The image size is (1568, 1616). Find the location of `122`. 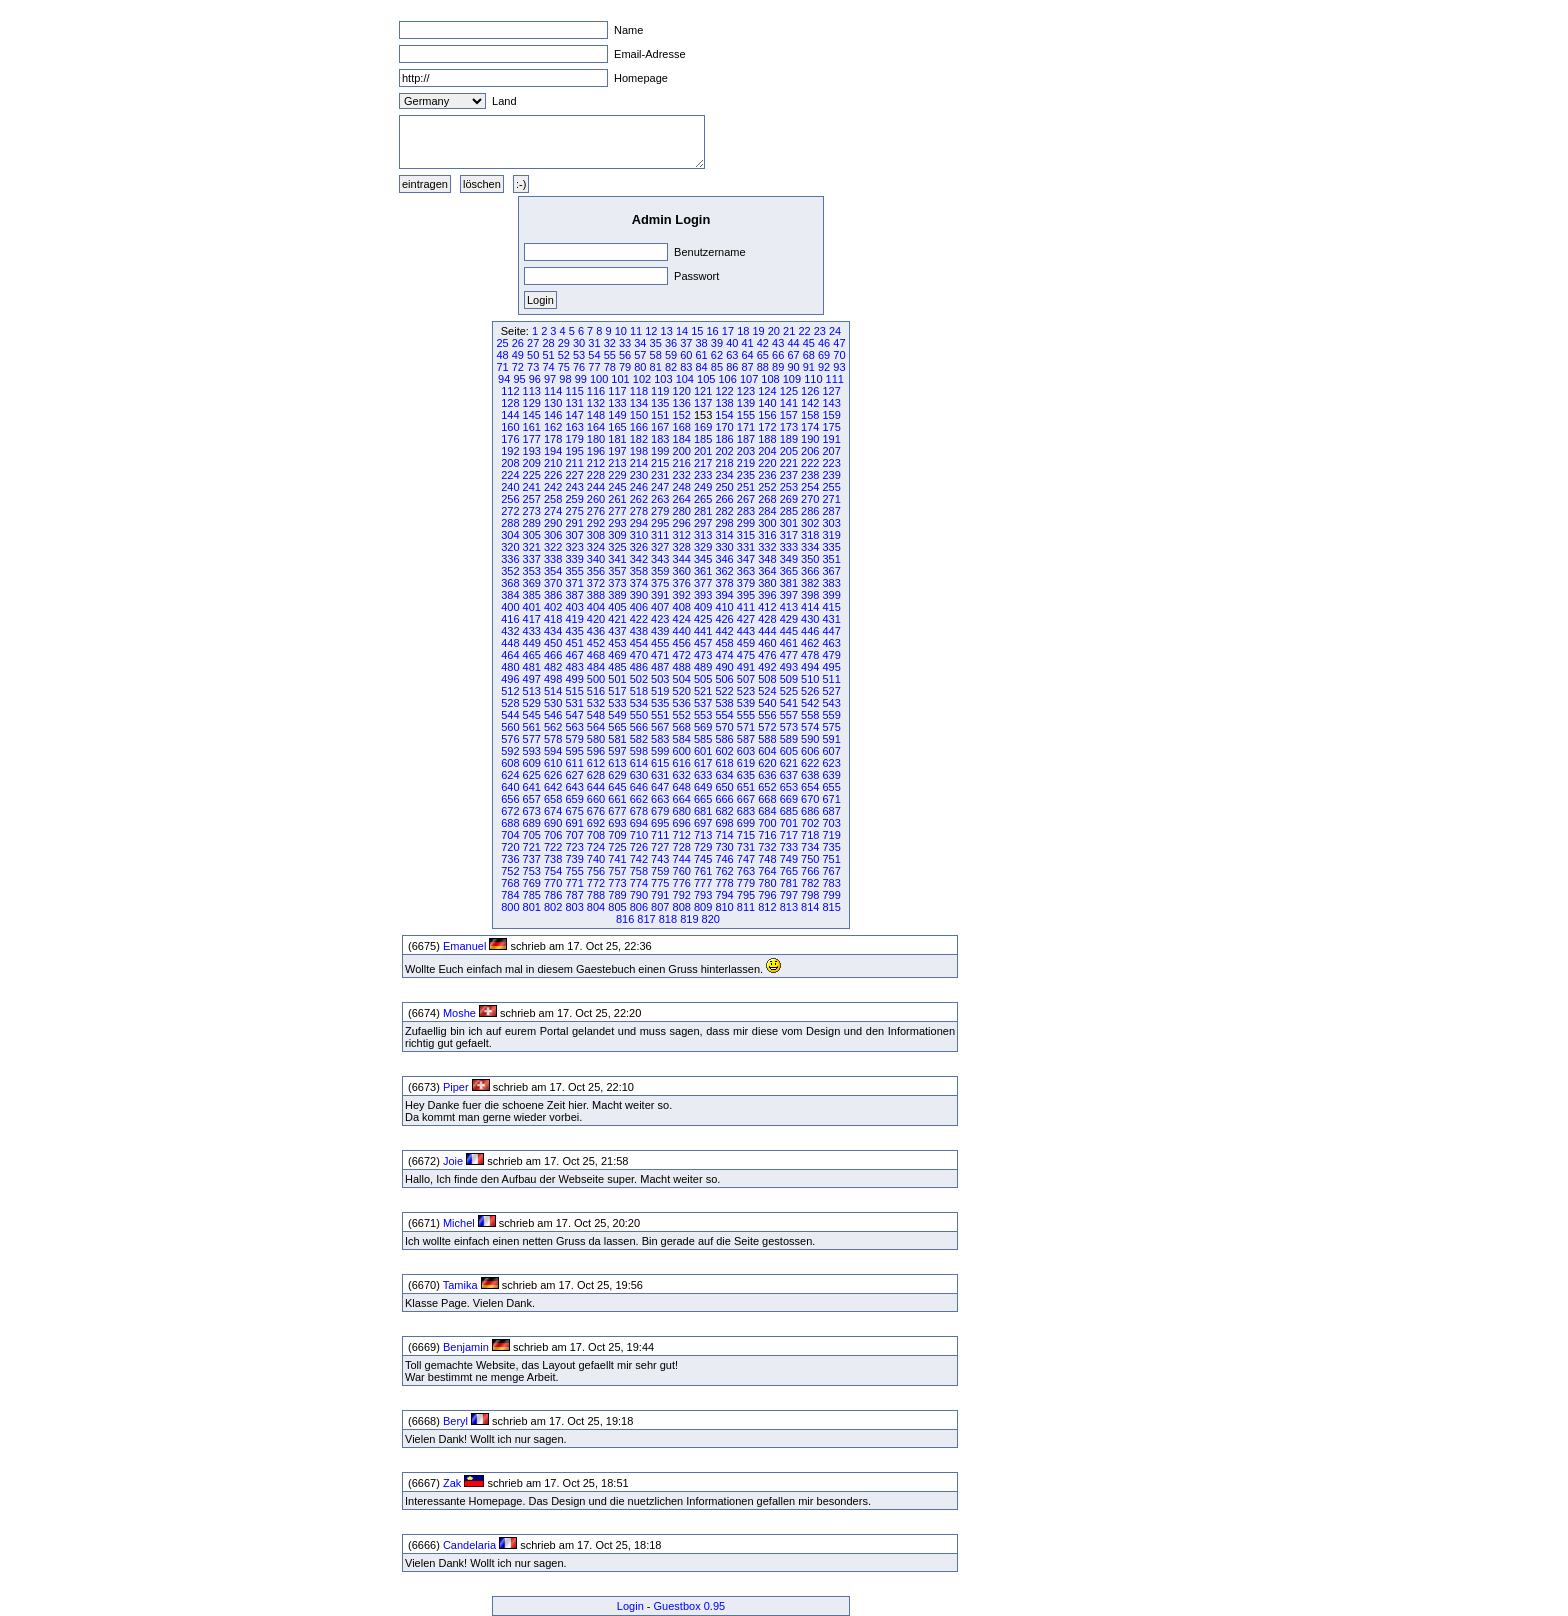

122 is located at coordinates (724, 391).